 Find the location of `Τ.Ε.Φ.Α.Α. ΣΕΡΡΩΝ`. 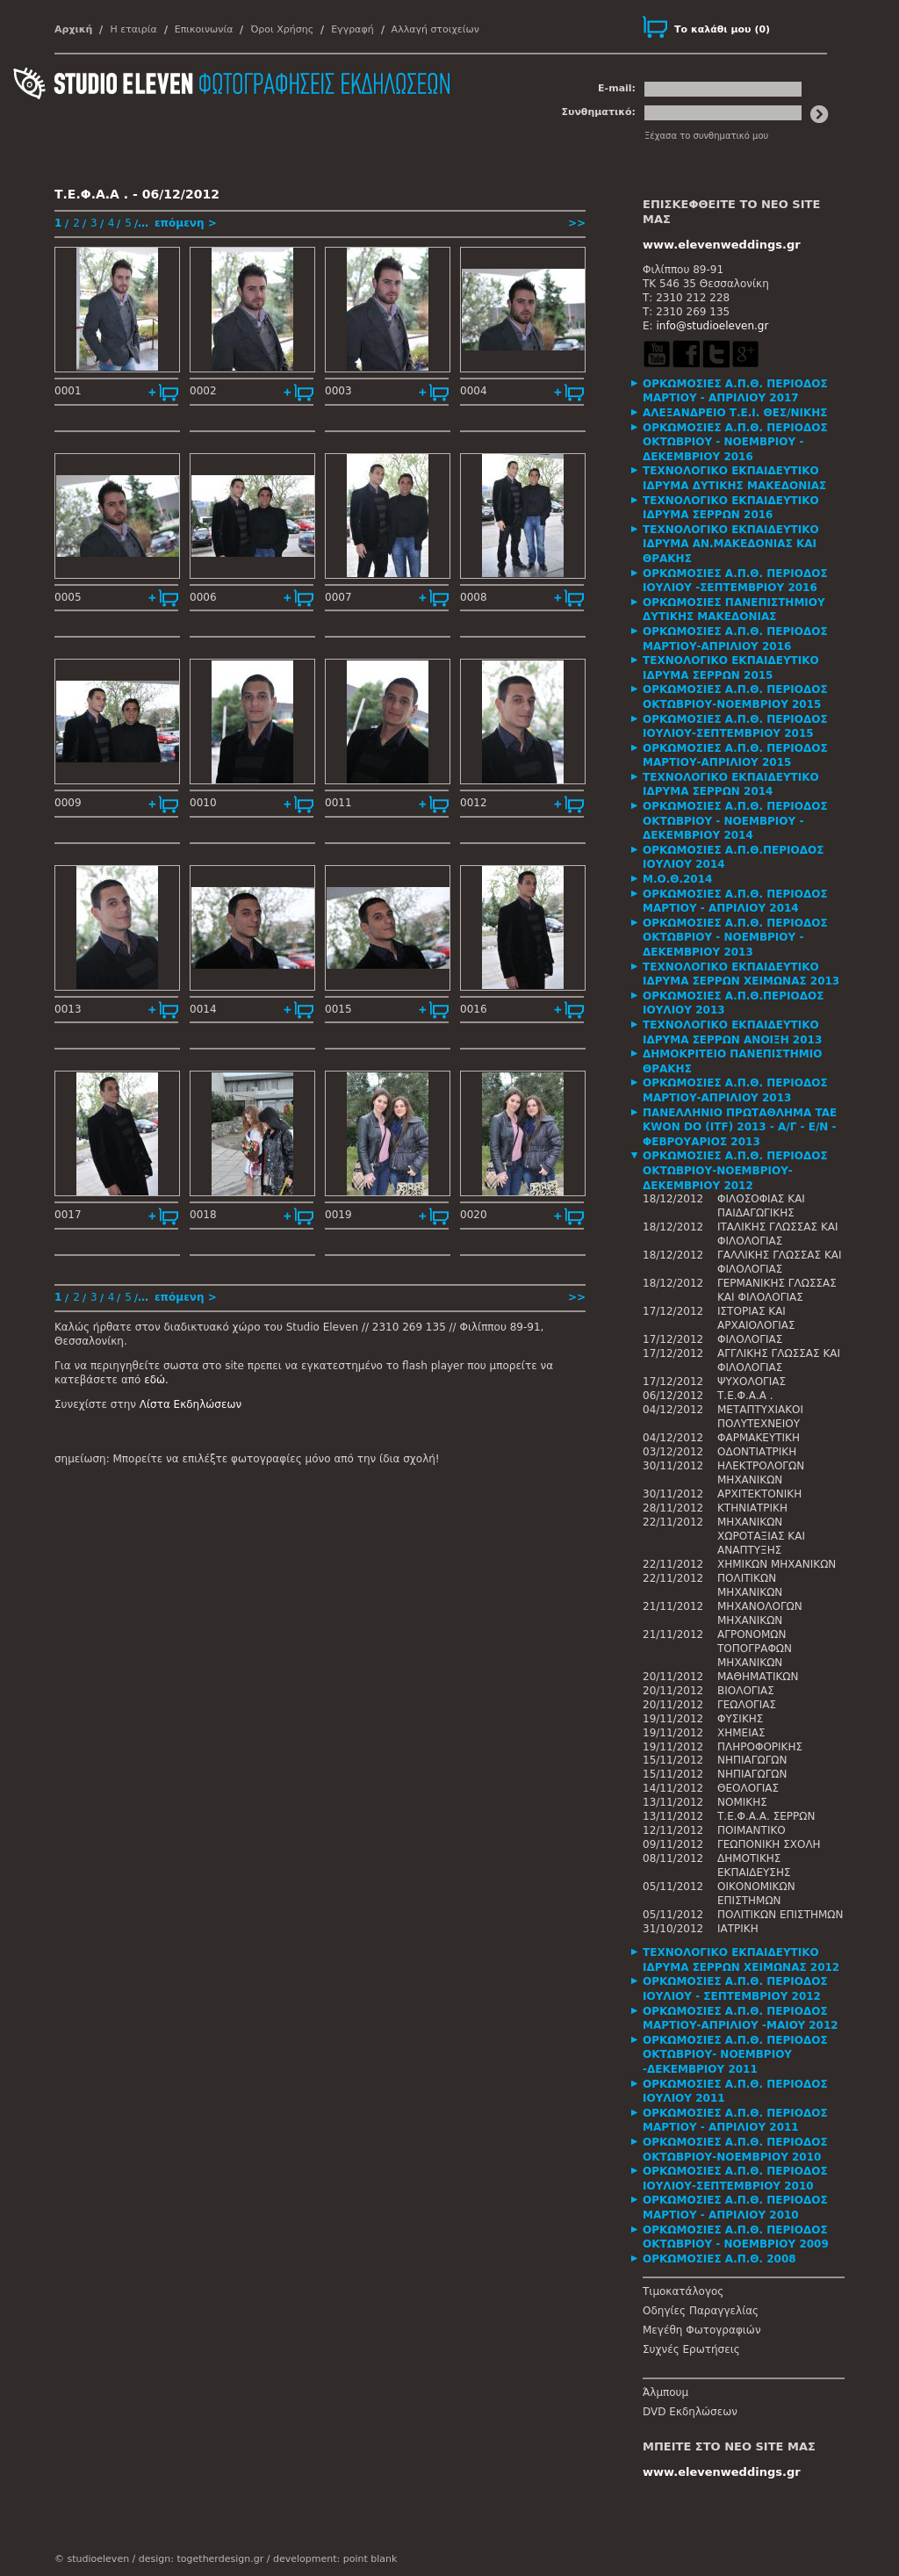

Τ.Ε.Φ.Α.Α. ΣΕΡΡΩΝ is located at coordinates (766, 1816).